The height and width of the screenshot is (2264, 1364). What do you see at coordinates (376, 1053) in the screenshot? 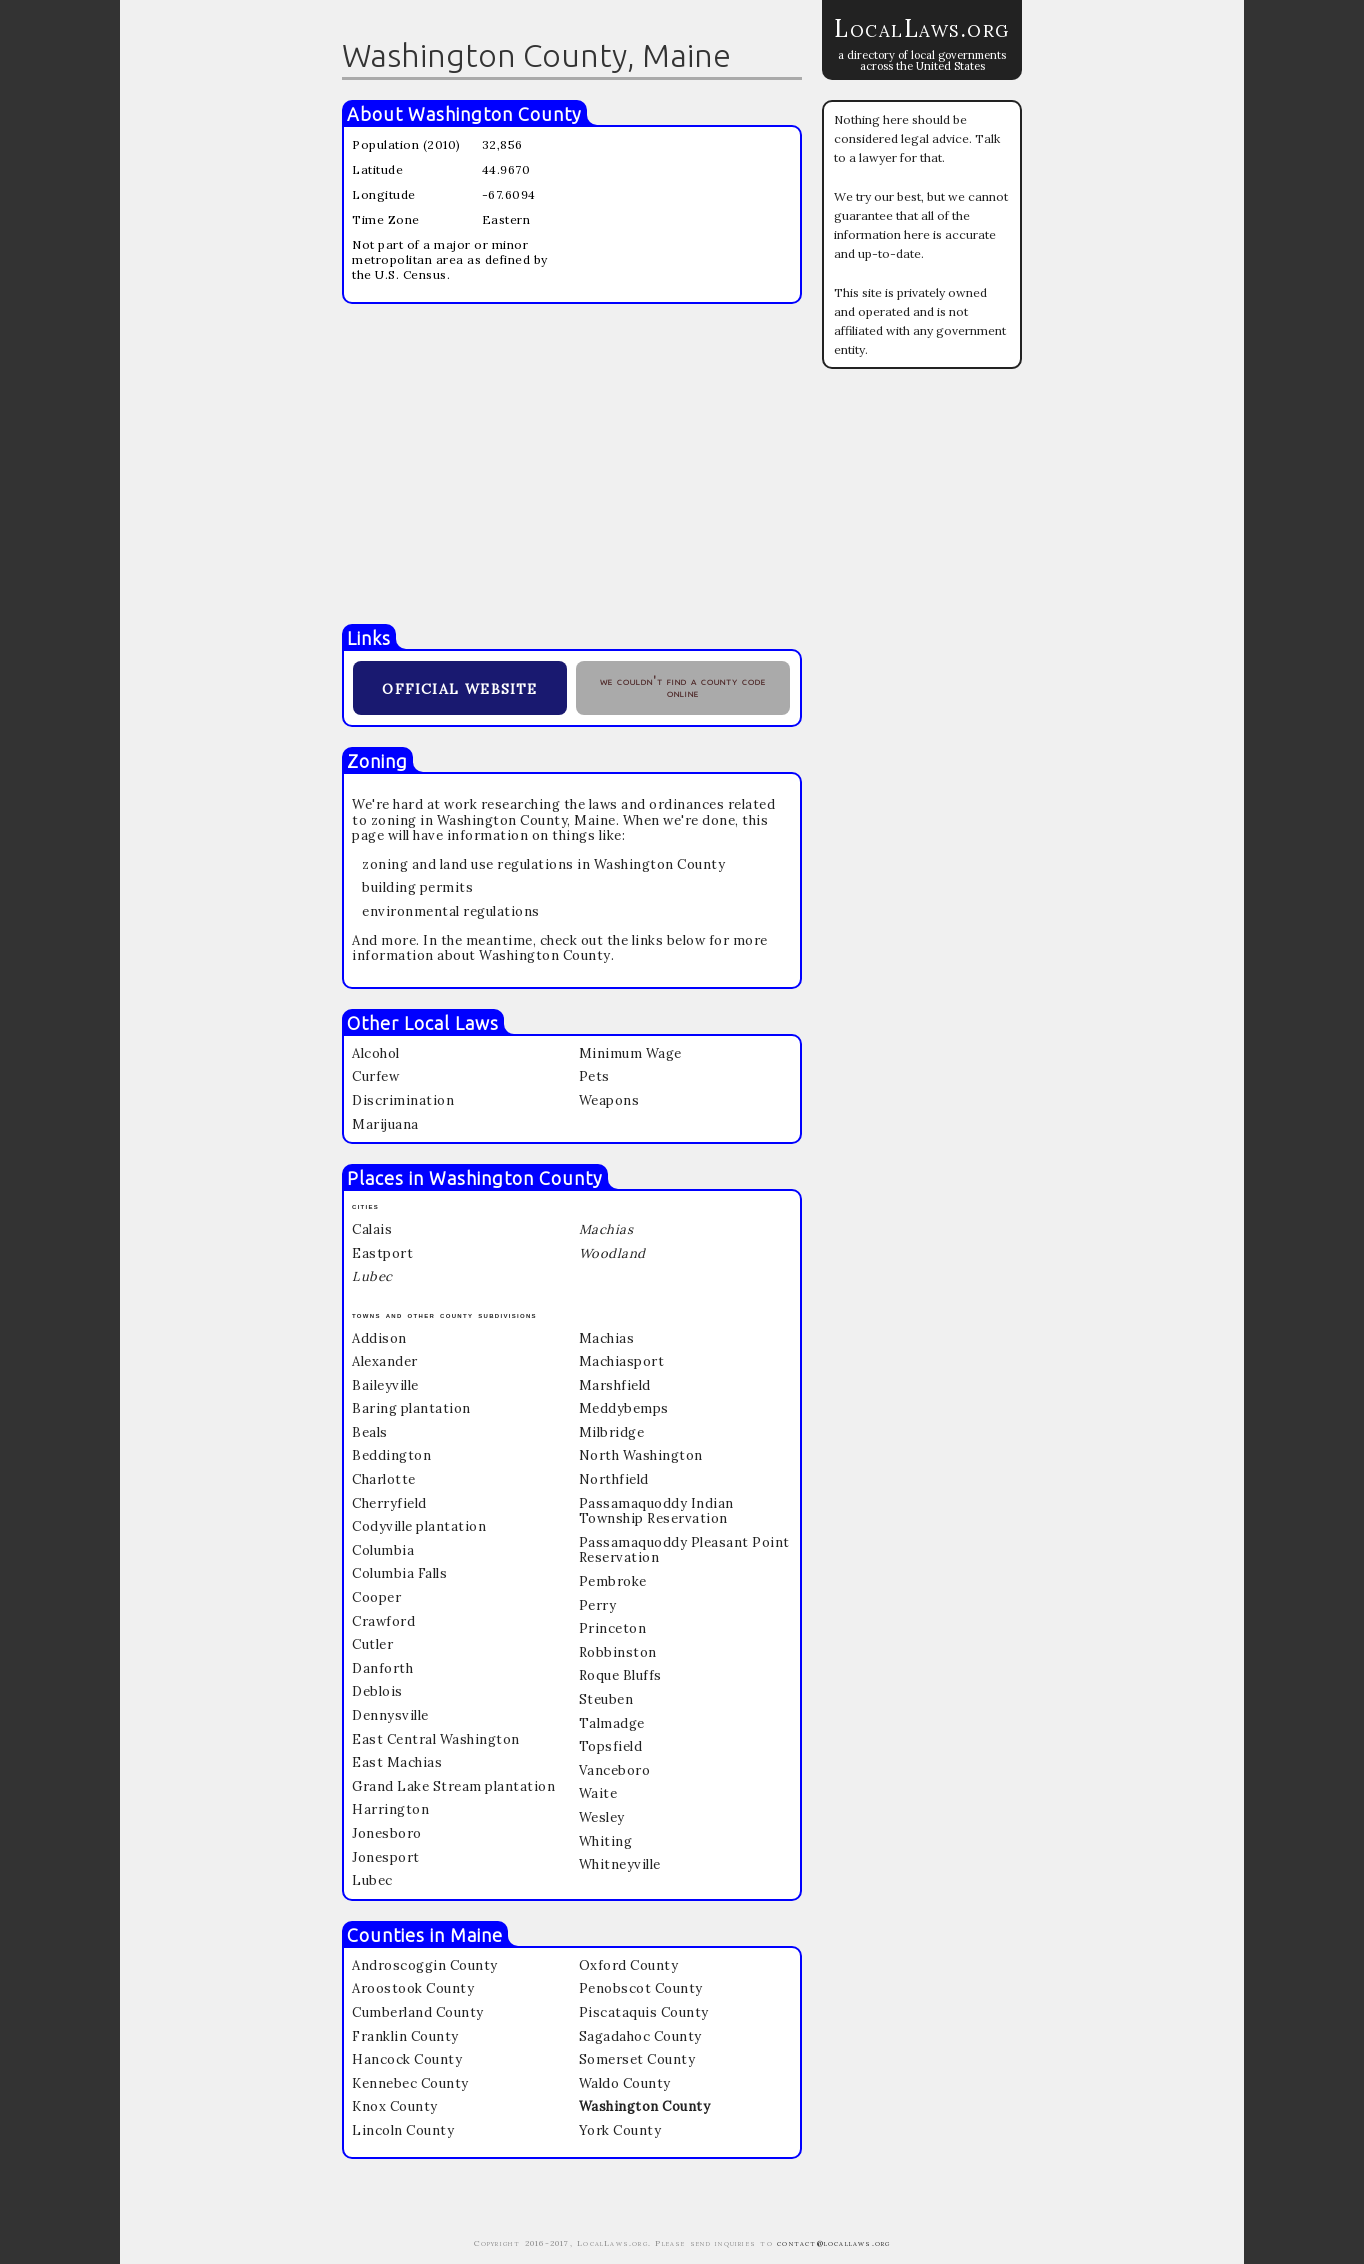
I see `Alcohol` at bounding box center [376, 1053].